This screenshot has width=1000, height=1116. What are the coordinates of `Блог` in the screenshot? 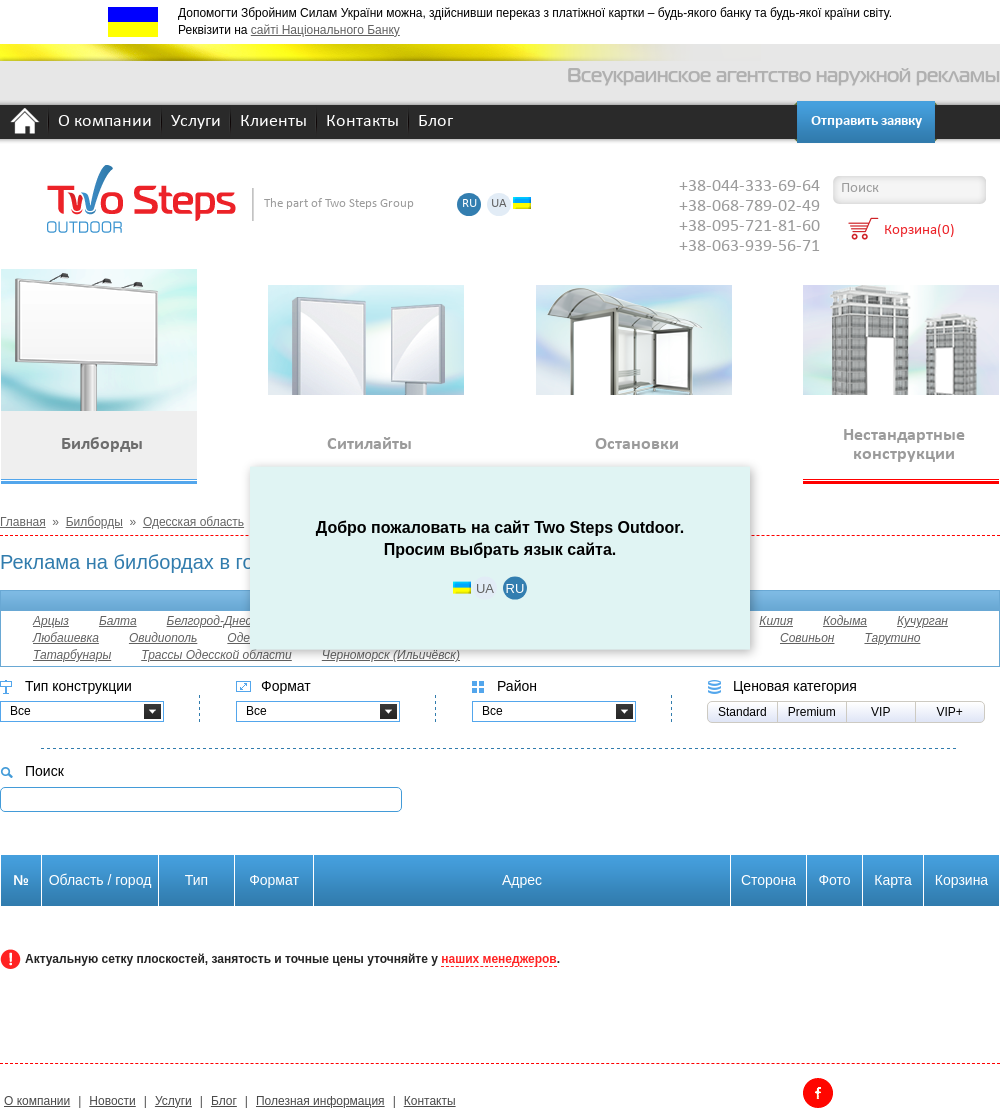 It's located at (435, 122).